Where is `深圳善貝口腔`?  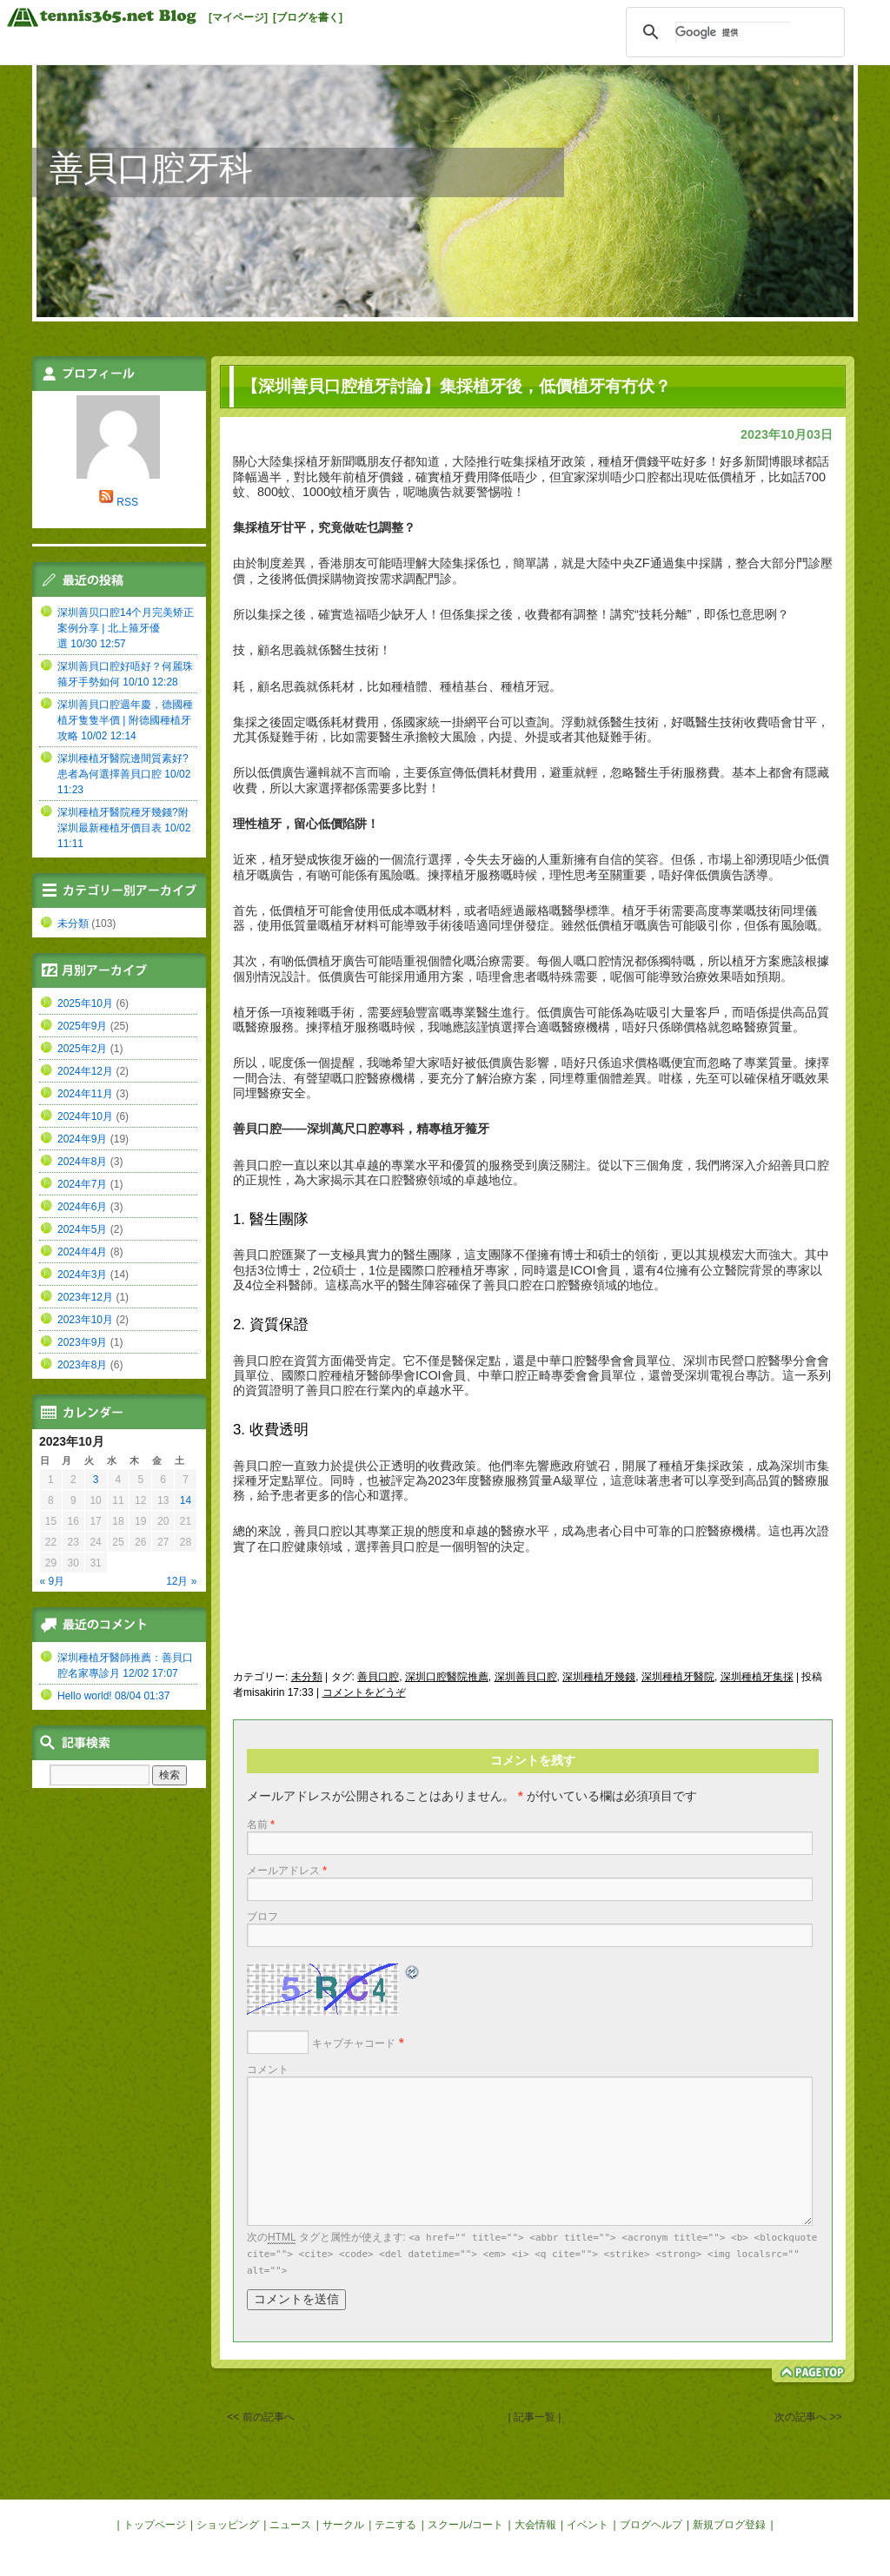
深圳善貝口腔 is located at coordinates (526, 1677).